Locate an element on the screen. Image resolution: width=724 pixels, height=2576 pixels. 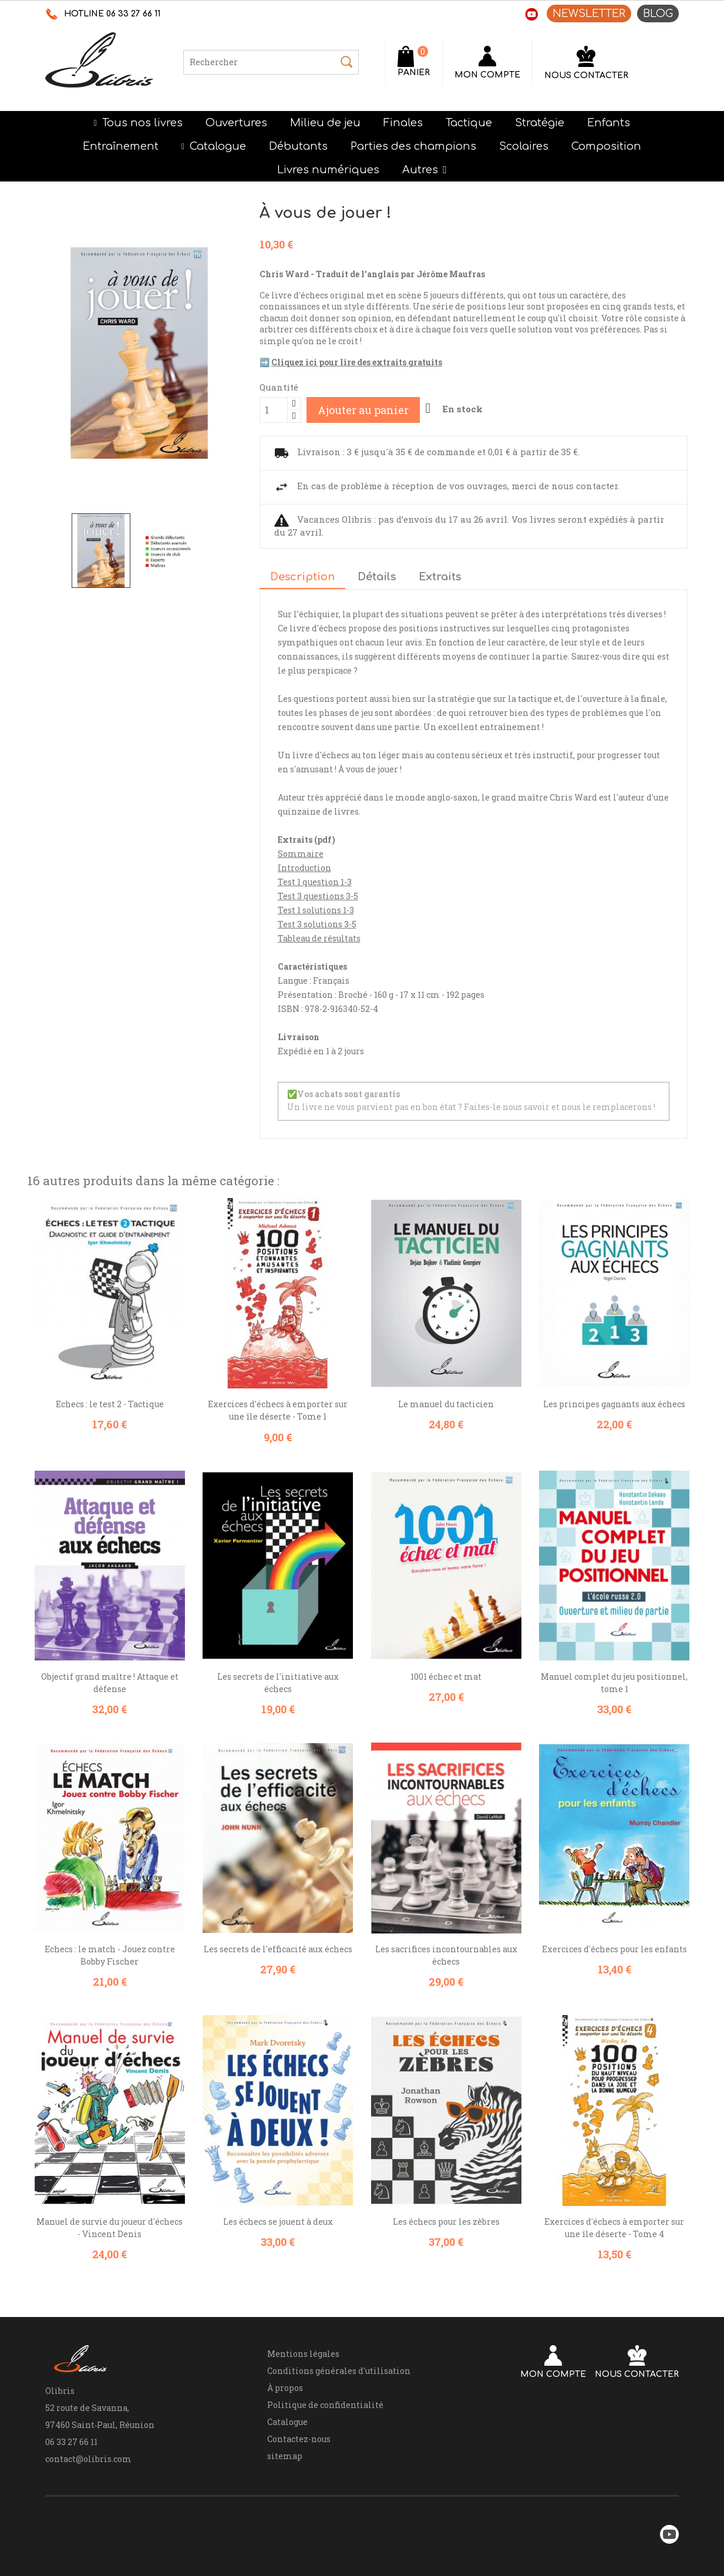
sitemap is located at coordinates (284, 2455).